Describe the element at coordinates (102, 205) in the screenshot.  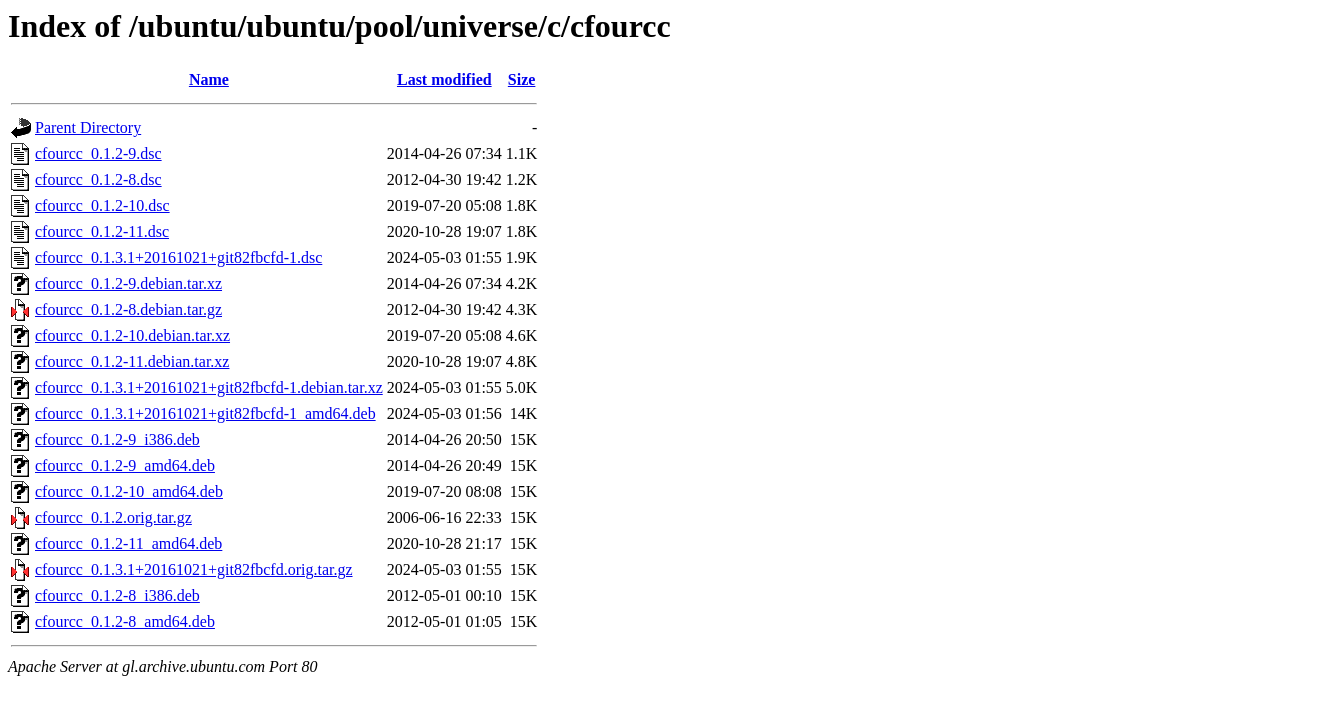
I see `cfourcc_0.1.2-10.dsc` at that location.